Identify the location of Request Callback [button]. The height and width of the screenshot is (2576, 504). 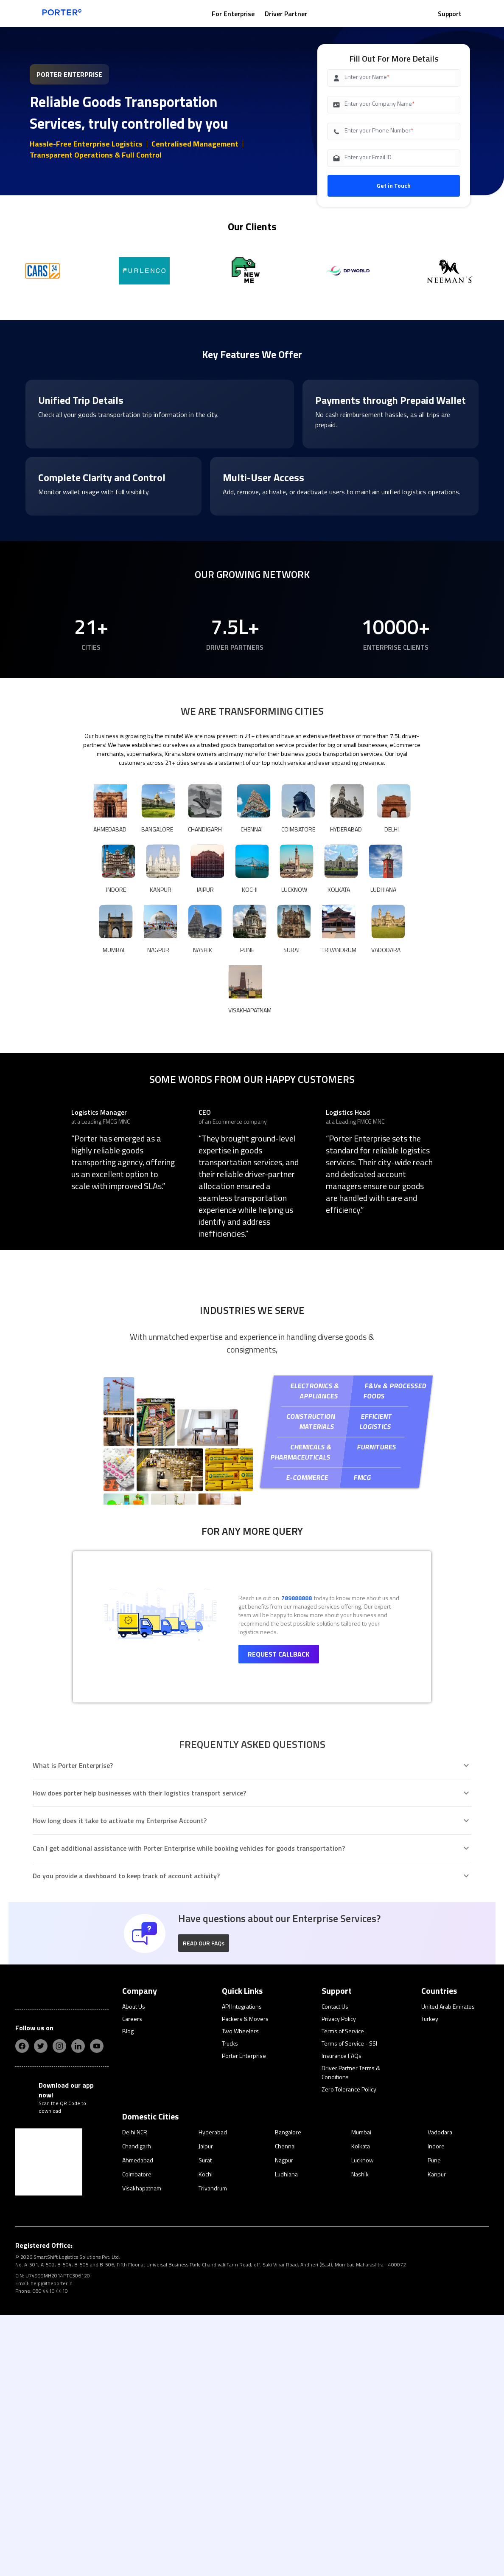
(278, 1912).